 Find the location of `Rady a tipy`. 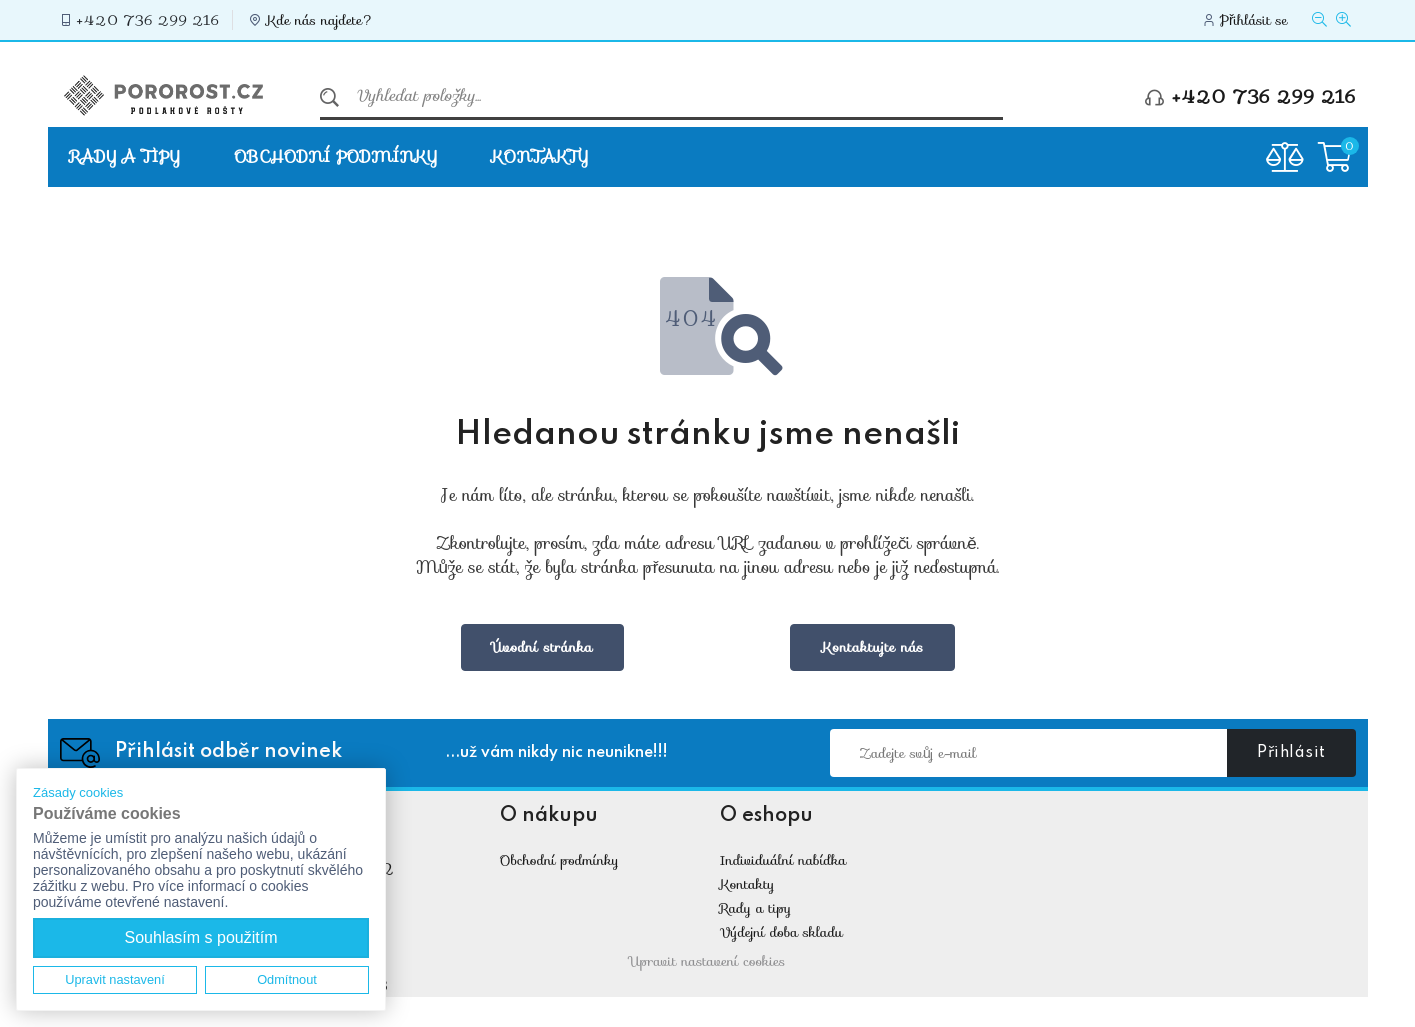

Rady a tipy is located at coordinates (125, 156).